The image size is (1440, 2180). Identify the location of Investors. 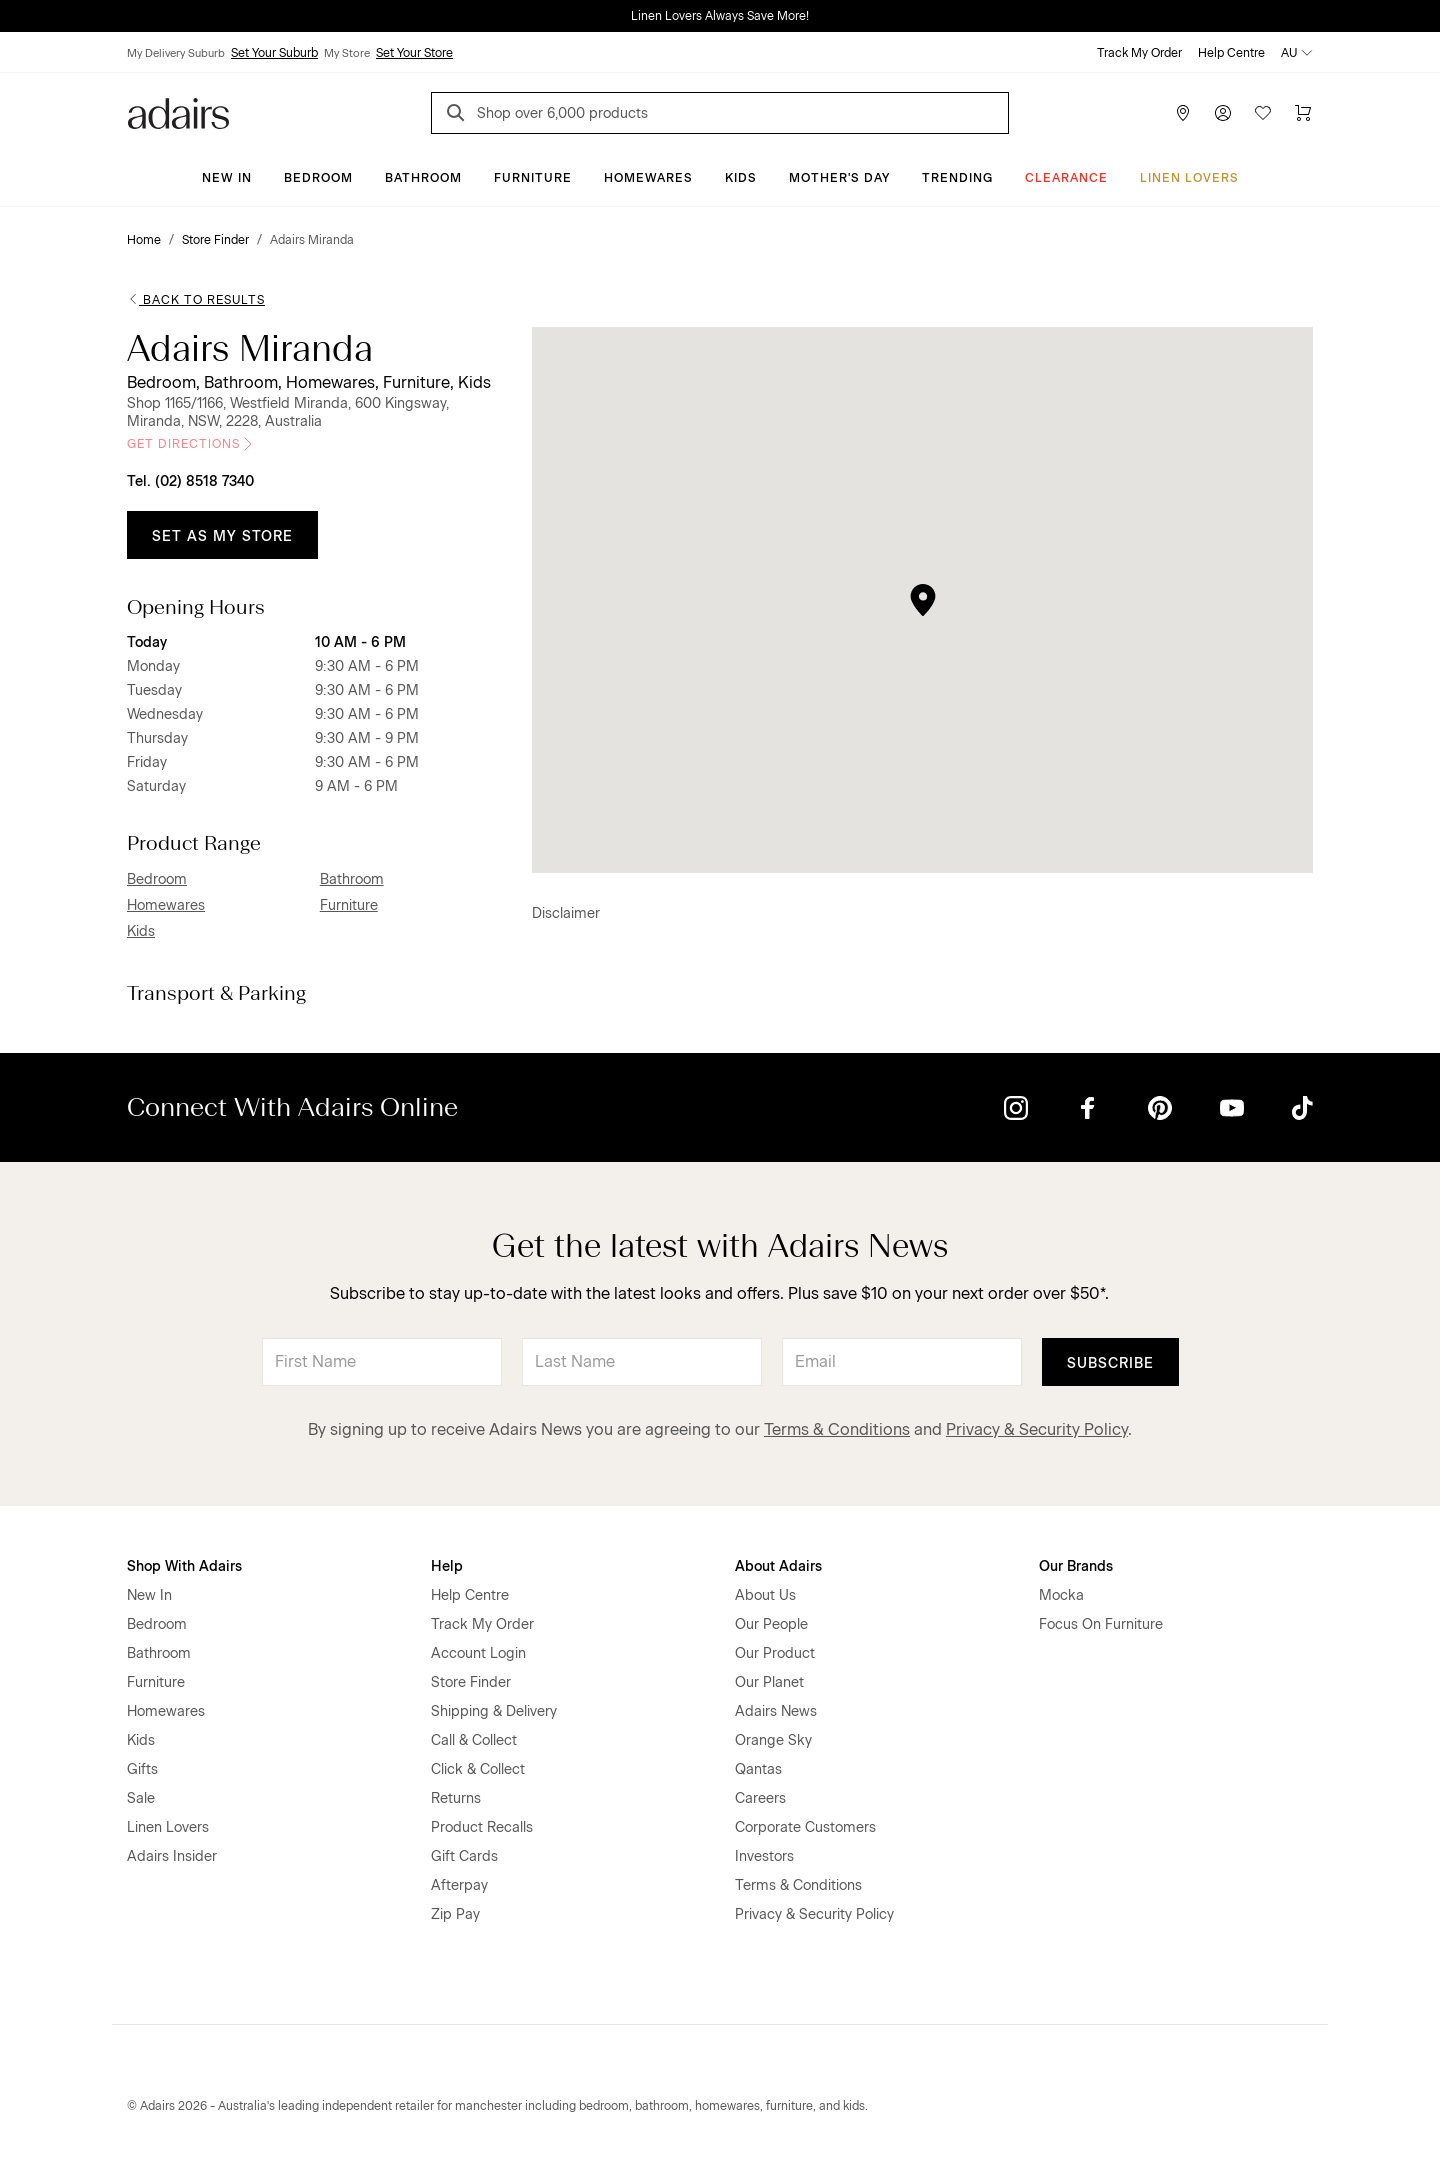
(764, 1856).